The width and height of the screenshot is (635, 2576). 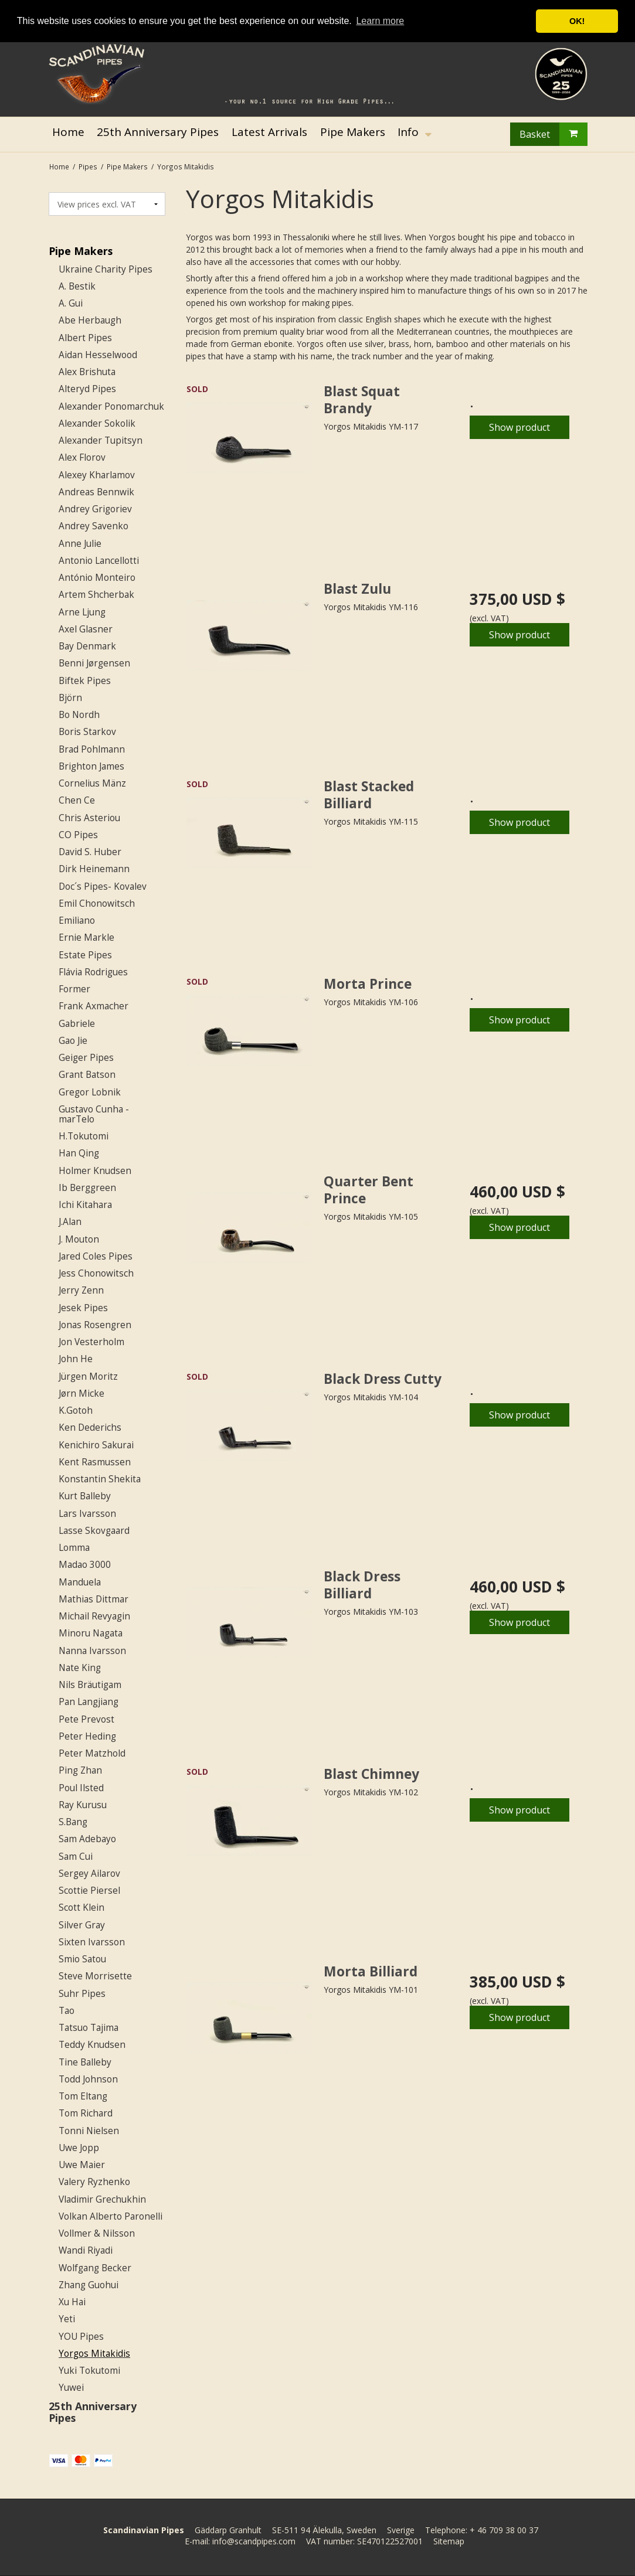 I want to click on Alexander Ponomarchuk, so click(x=111, y=406).